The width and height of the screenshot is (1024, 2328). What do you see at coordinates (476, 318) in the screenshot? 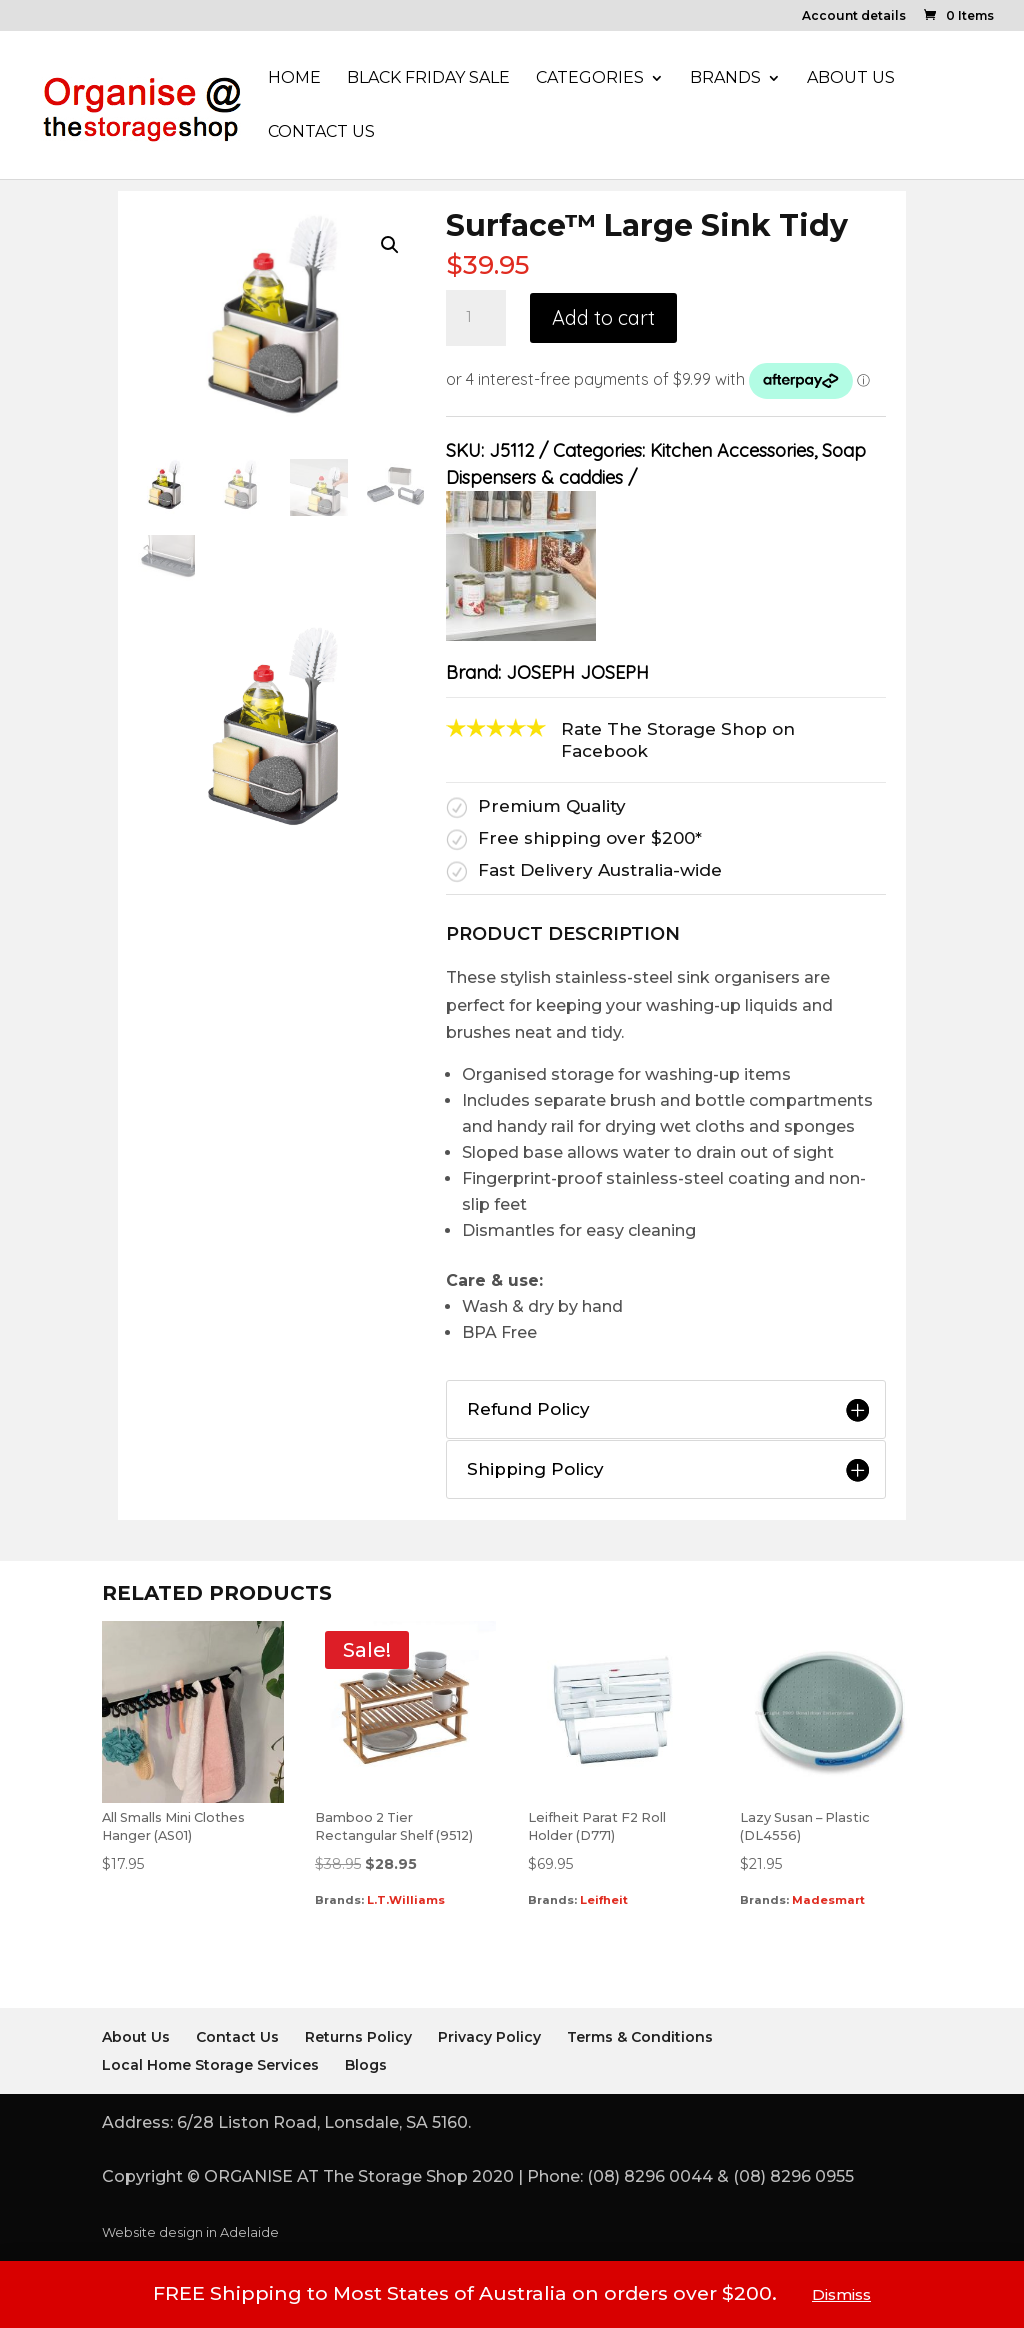
I see `[Product quantity]` at bounding box center [476, 318].